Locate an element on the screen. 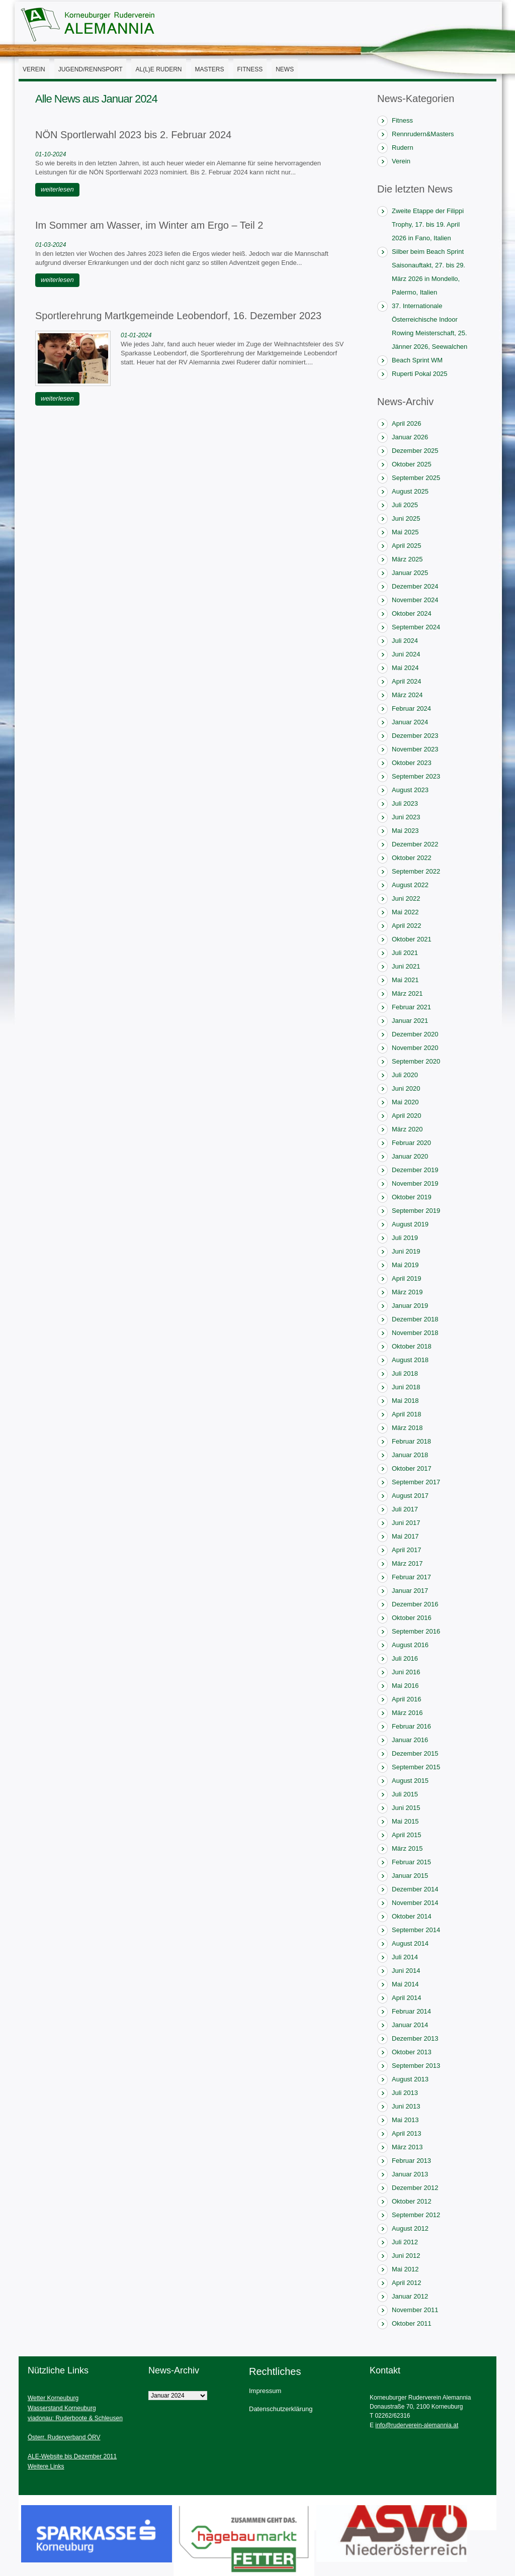 The image size is (515, 2576). Januar 2012 is located at coordinates (410, 2296).